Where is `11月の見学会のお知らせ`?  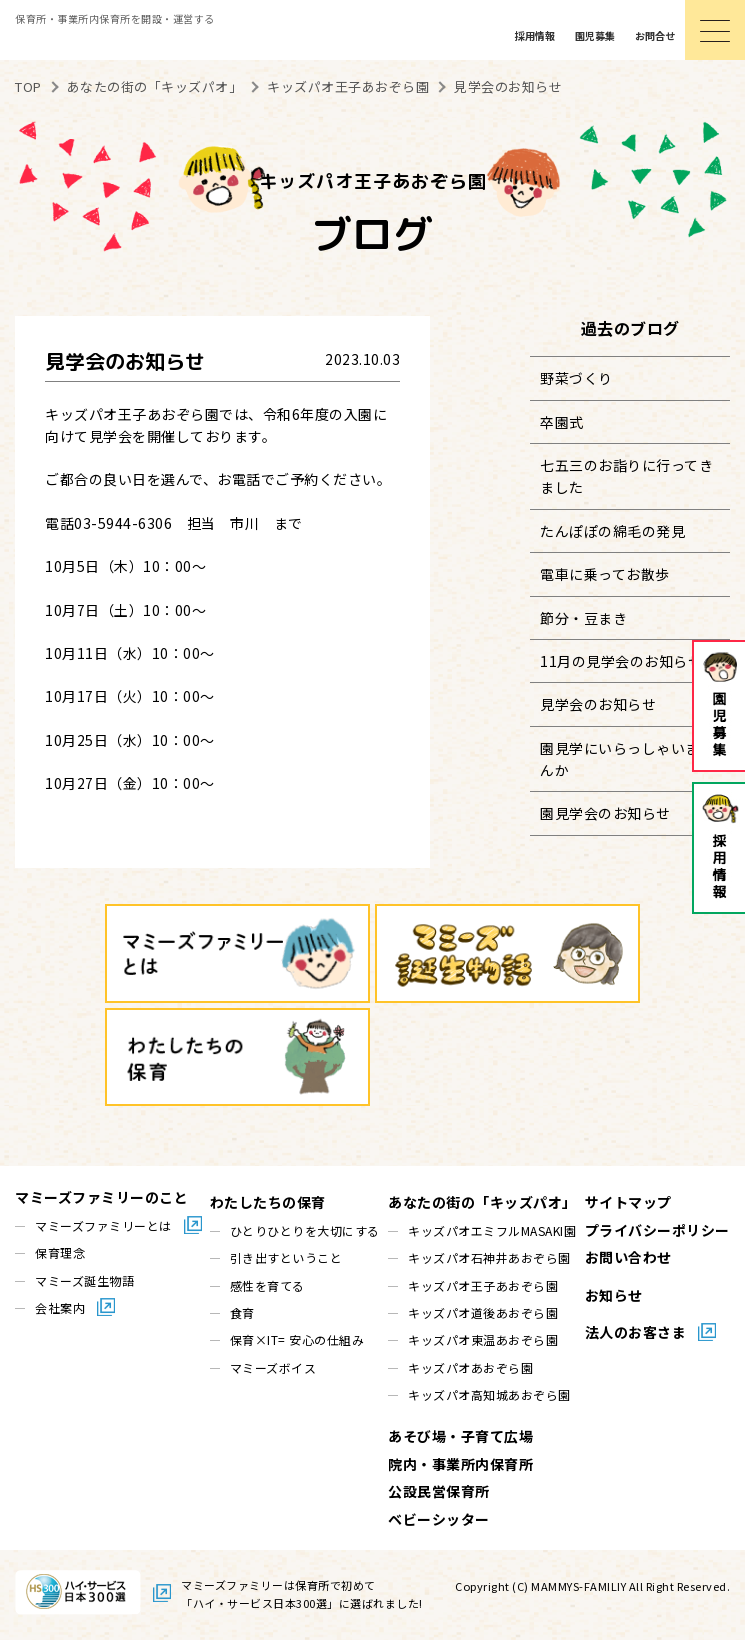
11月の見学会のお知らせ is located at coordinates (621, 661).